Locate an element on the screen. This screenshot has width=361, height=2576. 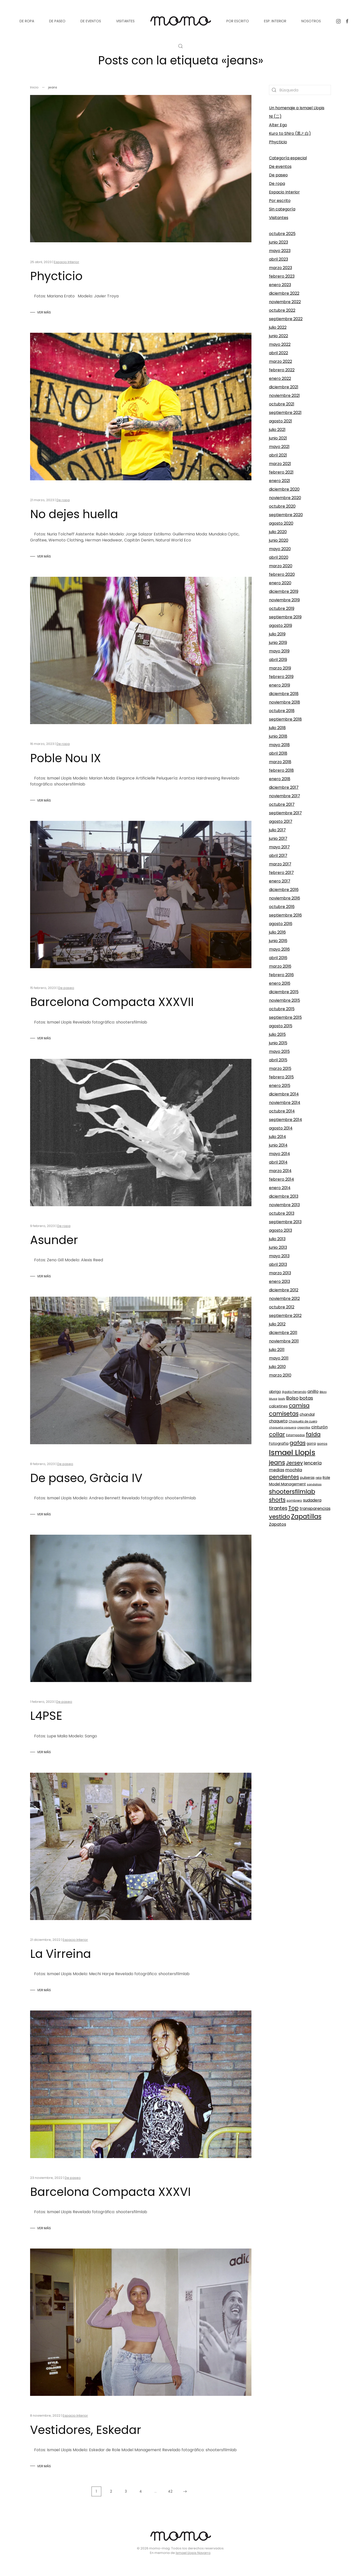
Asunder is located at coordinates (54, 1240).